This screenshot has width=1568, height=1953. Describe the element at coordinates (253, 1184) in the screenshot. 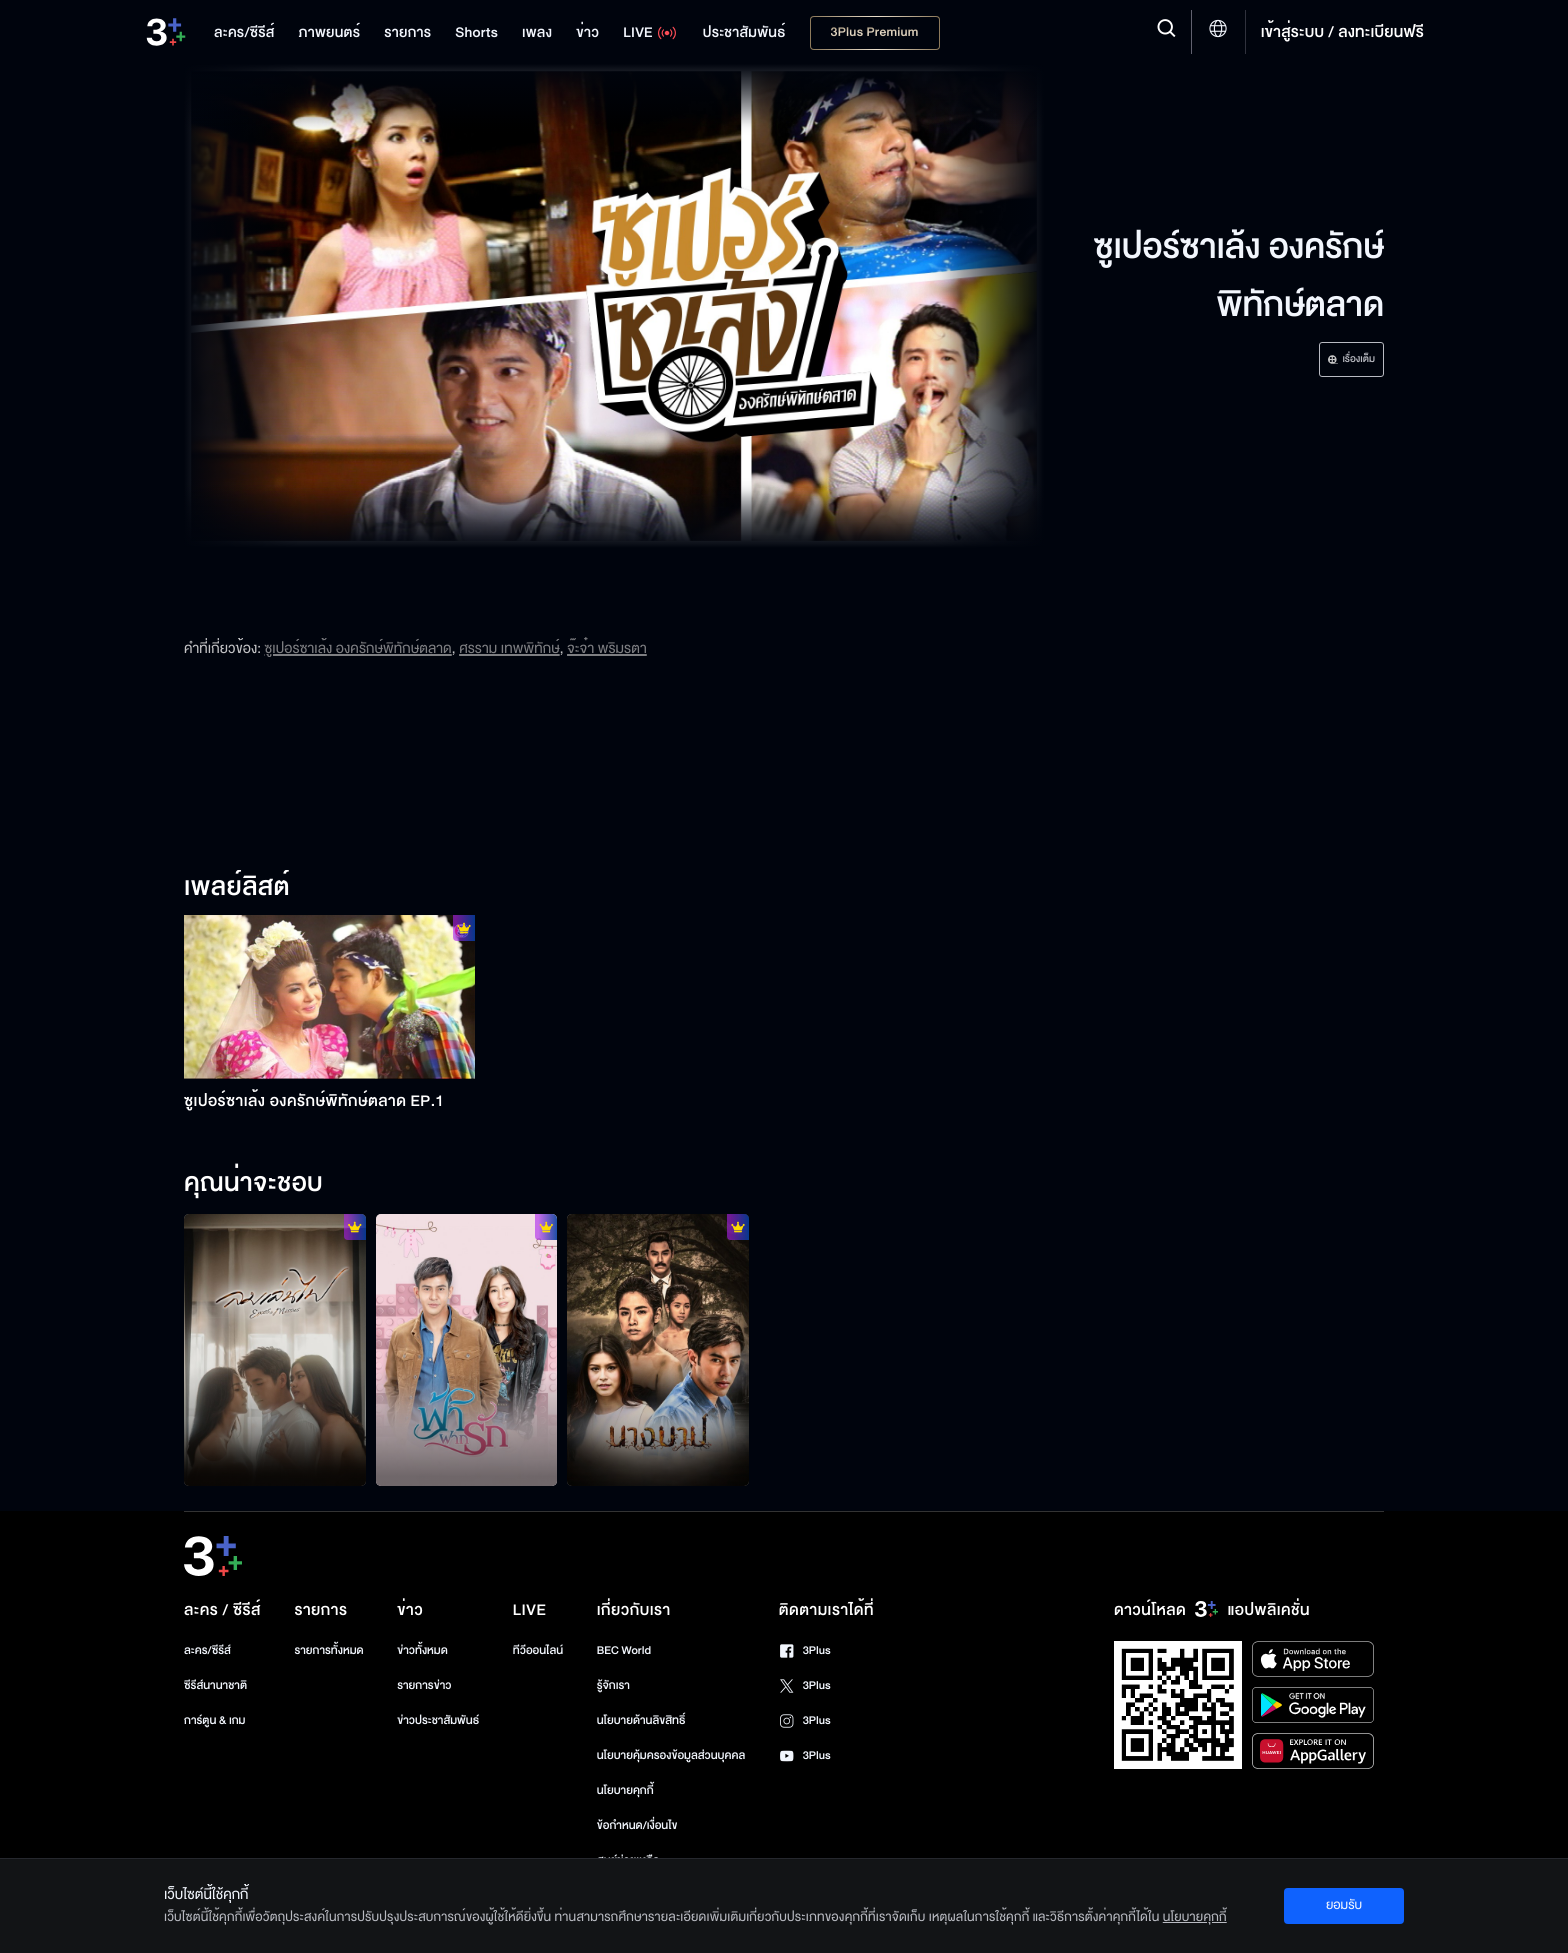

I see `คุณน่าจะชอบ` at that location.